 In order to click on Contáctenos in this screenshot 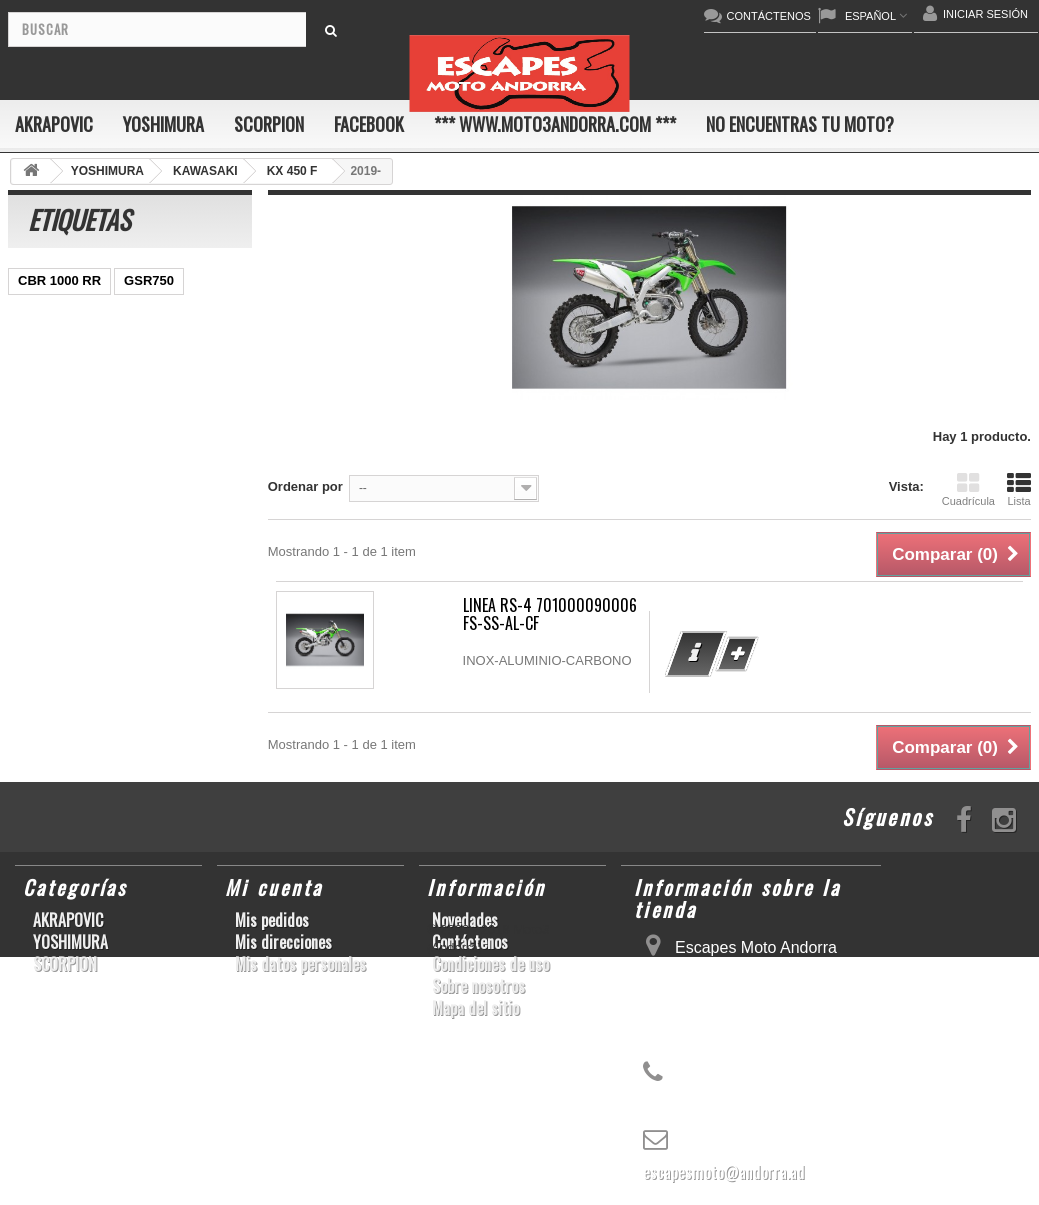, I will do `click(470, 942)`.